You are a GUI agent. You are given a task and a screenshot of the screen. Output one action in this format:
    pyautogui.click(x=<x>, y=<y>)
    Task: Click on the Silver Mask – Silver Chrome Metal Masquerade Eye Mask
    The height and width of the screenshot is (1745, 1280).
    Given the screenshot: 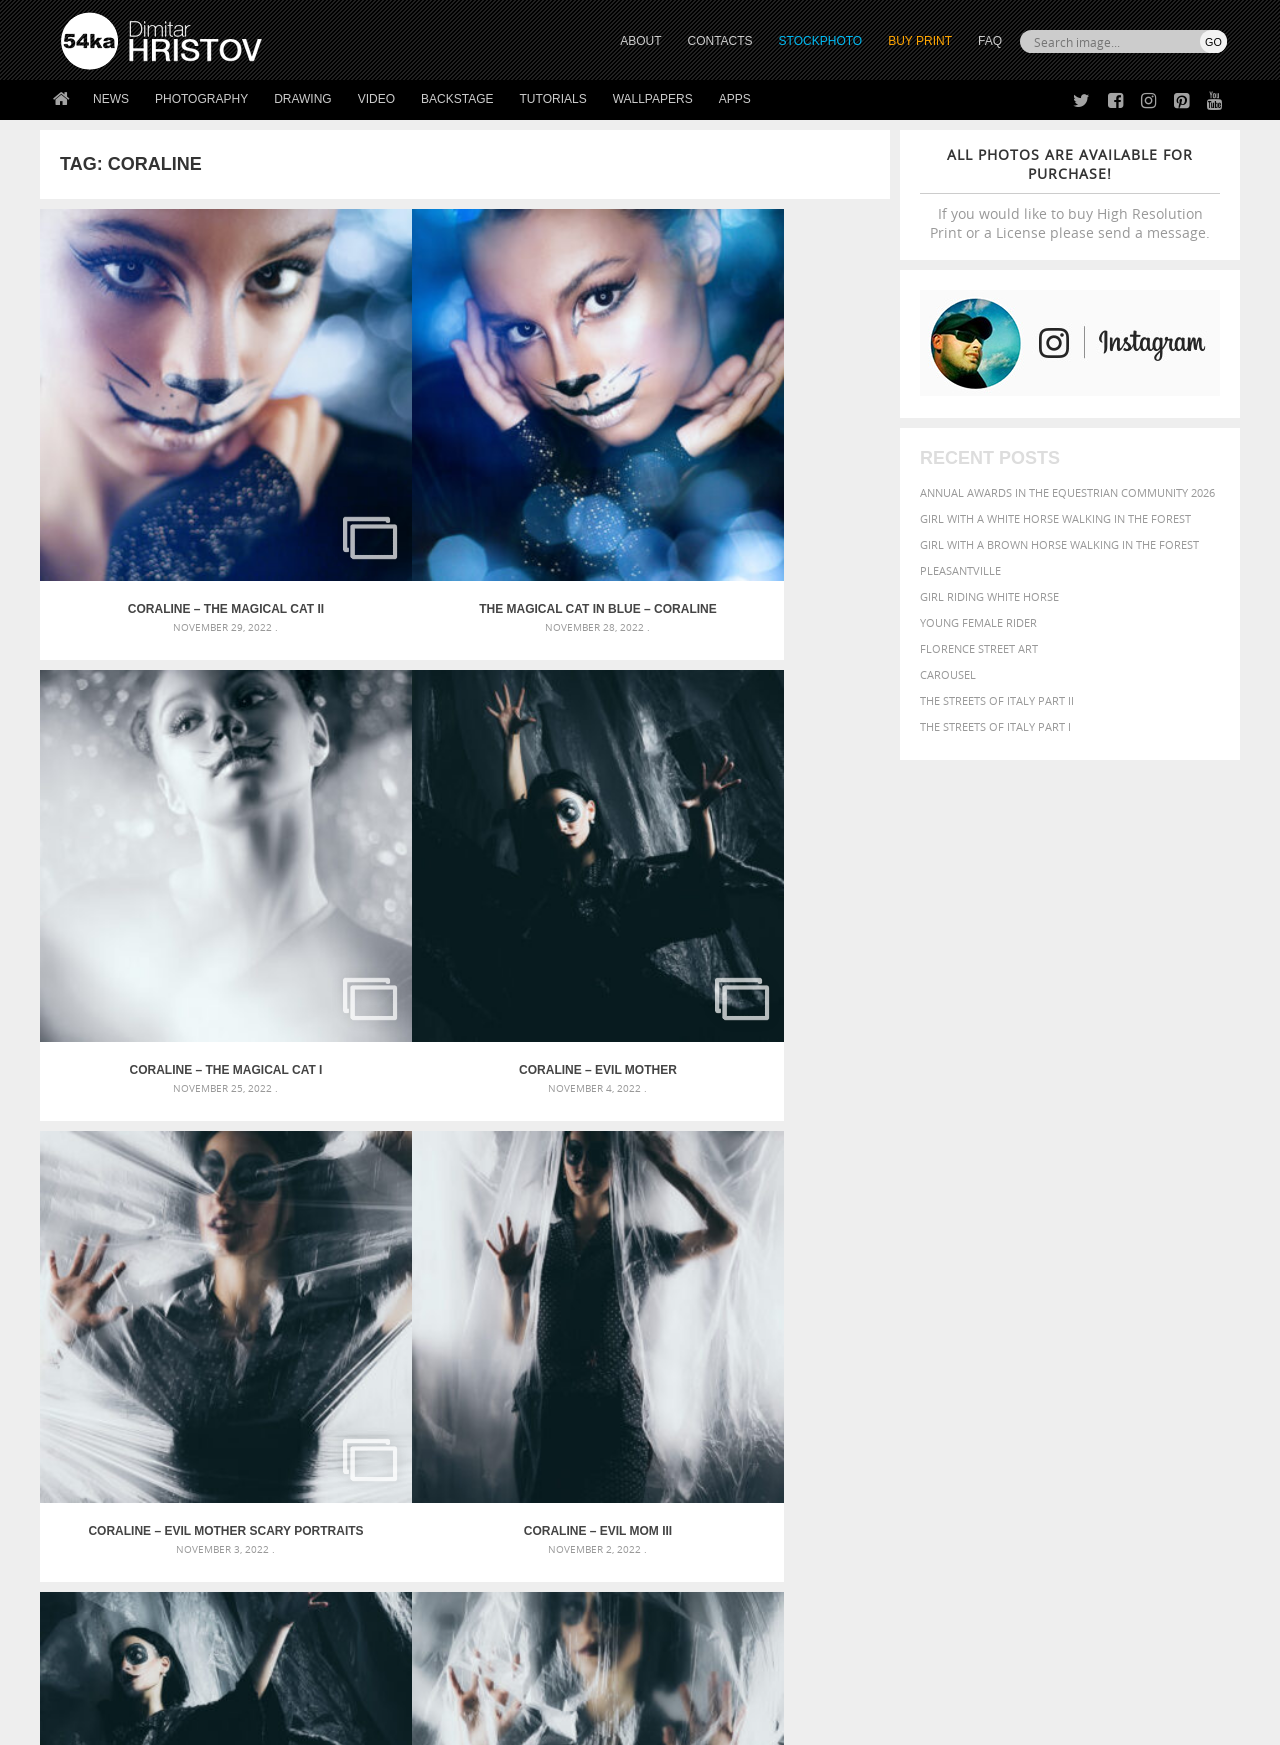 What is the action you would take?
    pyautogui.click(x=225, y=1357)
    